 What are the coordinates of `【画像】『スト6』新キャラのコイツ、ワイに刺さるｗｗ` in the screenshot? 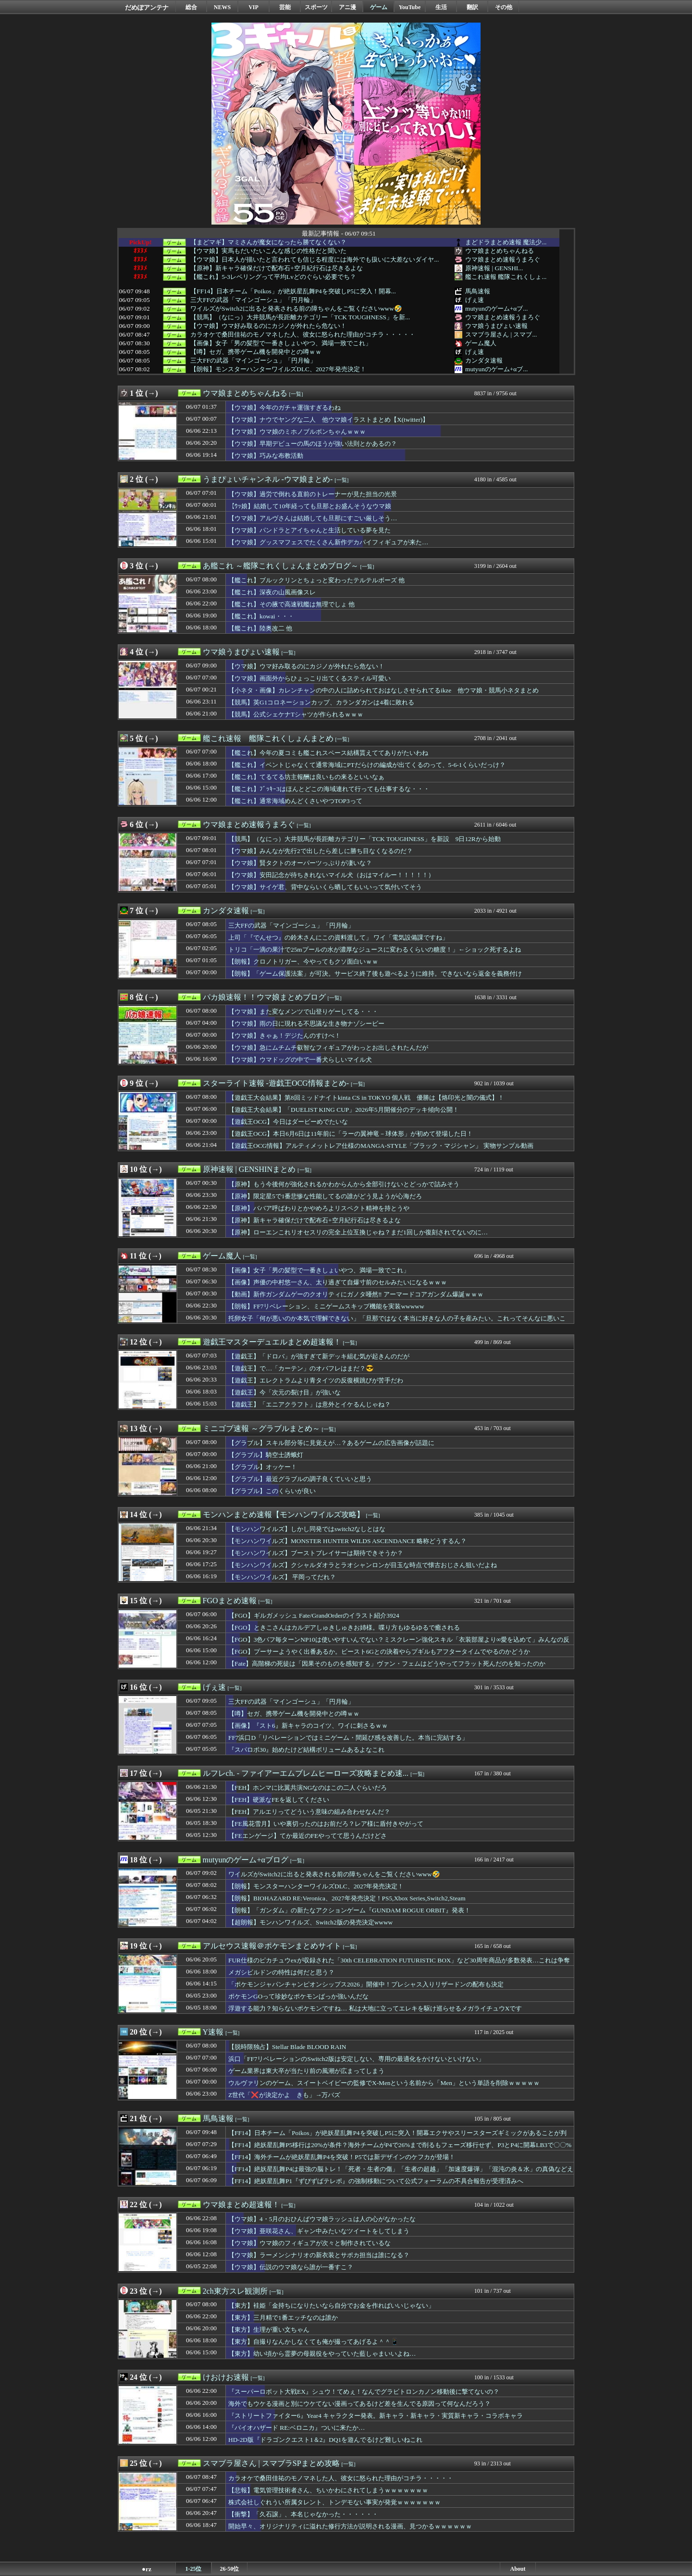 It's located at (308, 1725).